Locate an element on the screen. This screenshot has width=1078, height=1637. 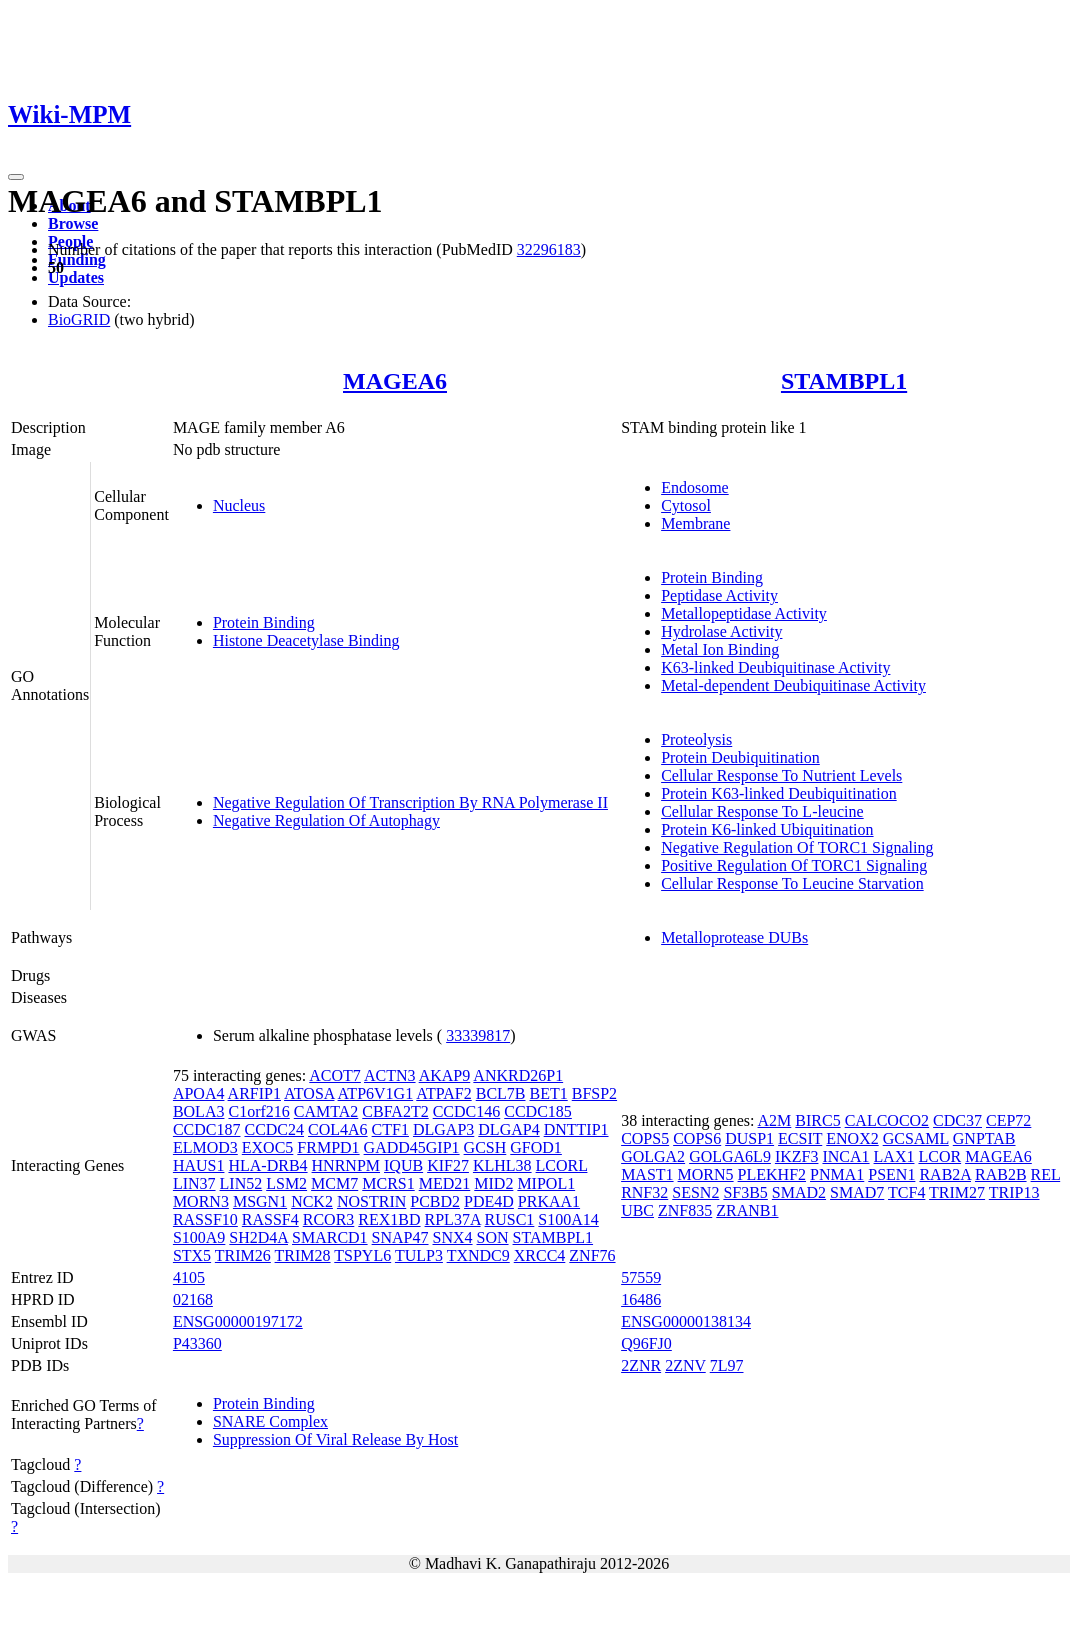
MID2 is located at coordinates (493, 1183).